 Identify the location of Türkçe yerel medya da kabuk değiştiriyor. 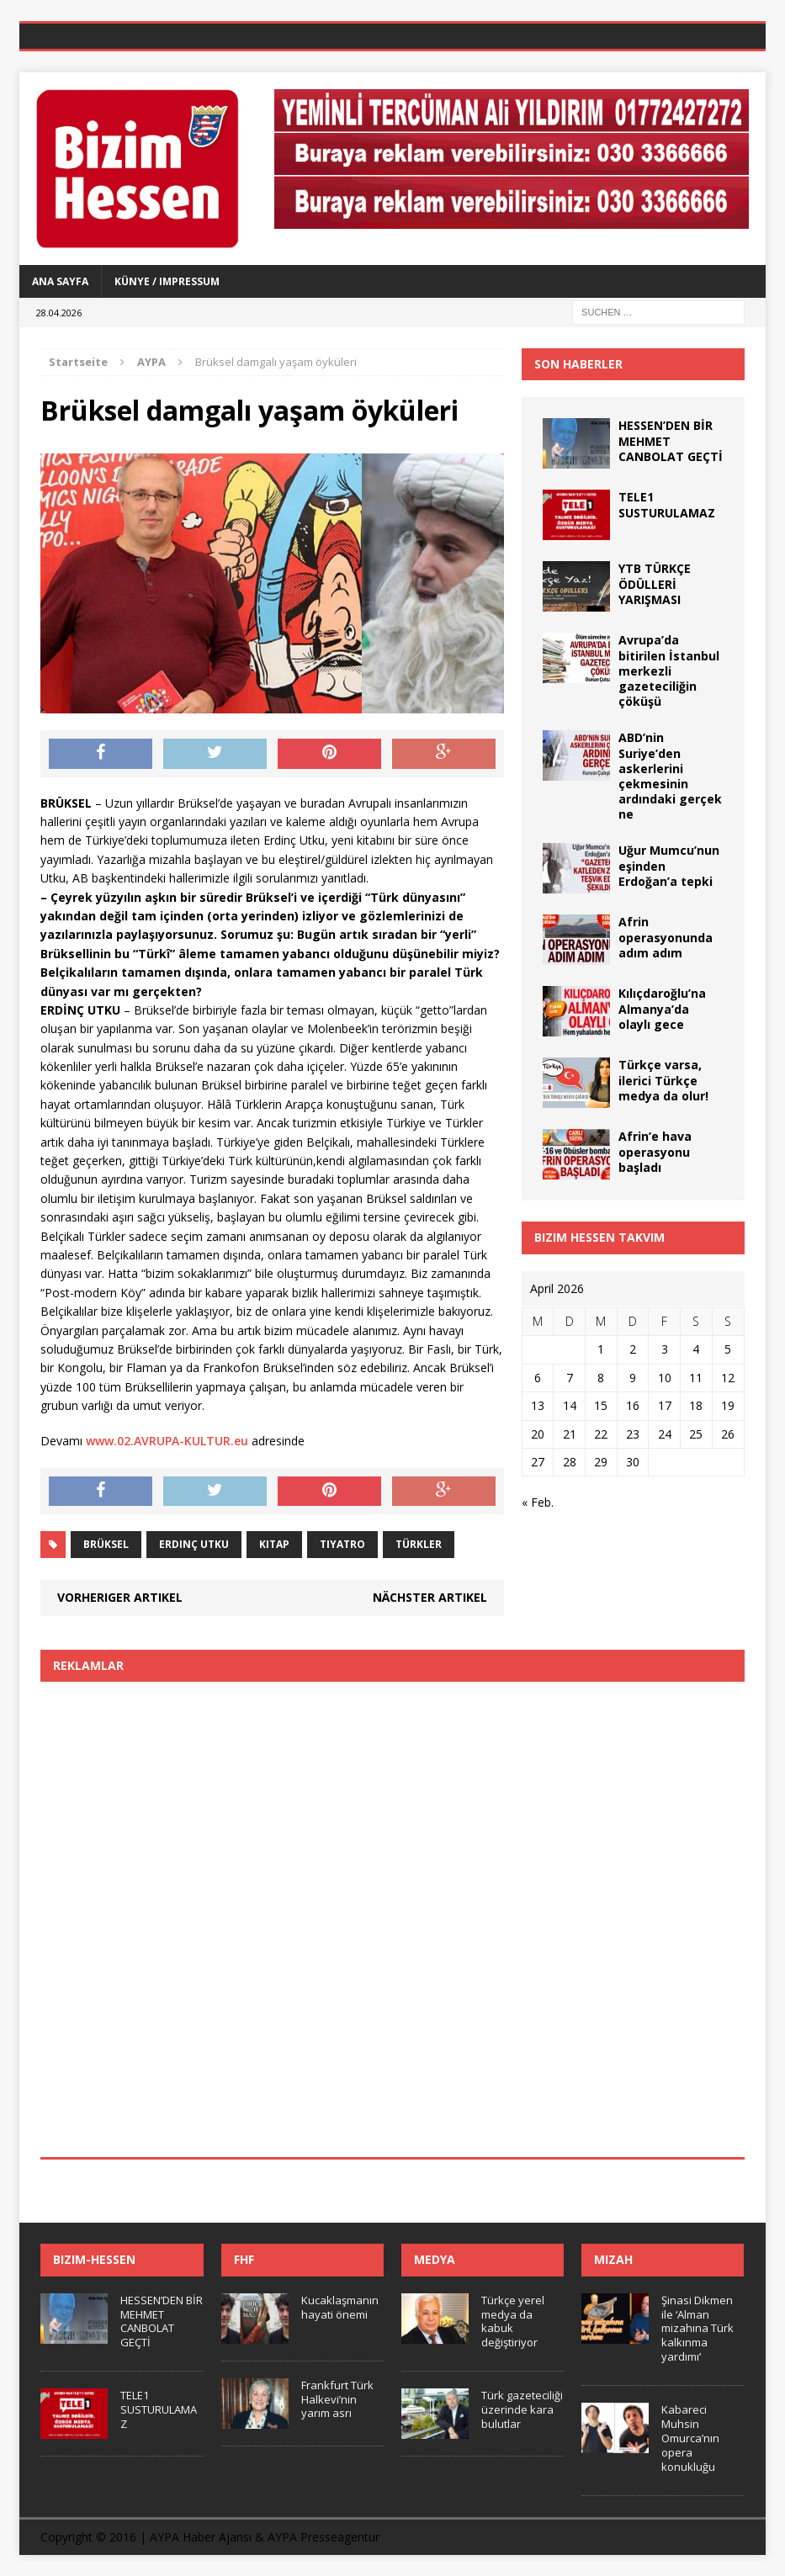
(512, 2321).